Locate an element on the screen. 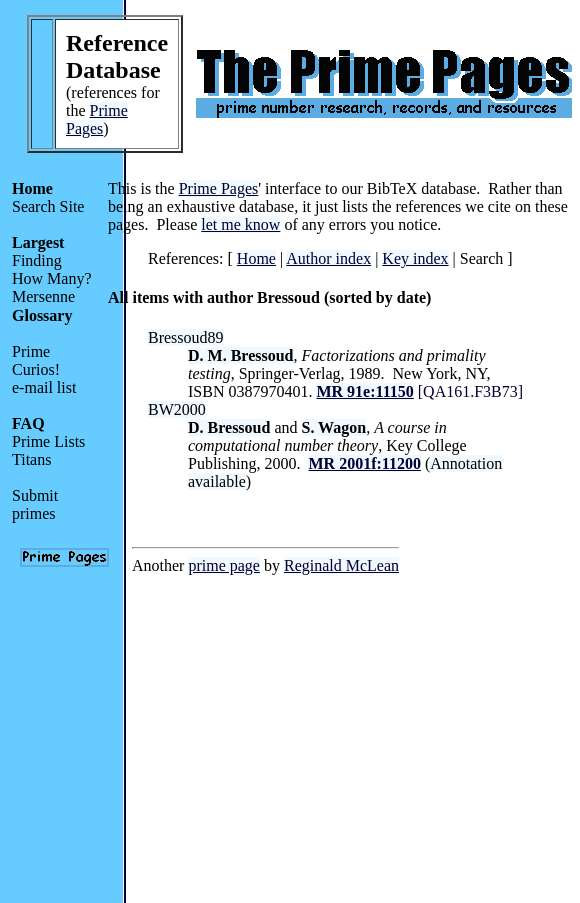 This screenshot has width=580, height=903. let me know is located at coordinates (240, 224).